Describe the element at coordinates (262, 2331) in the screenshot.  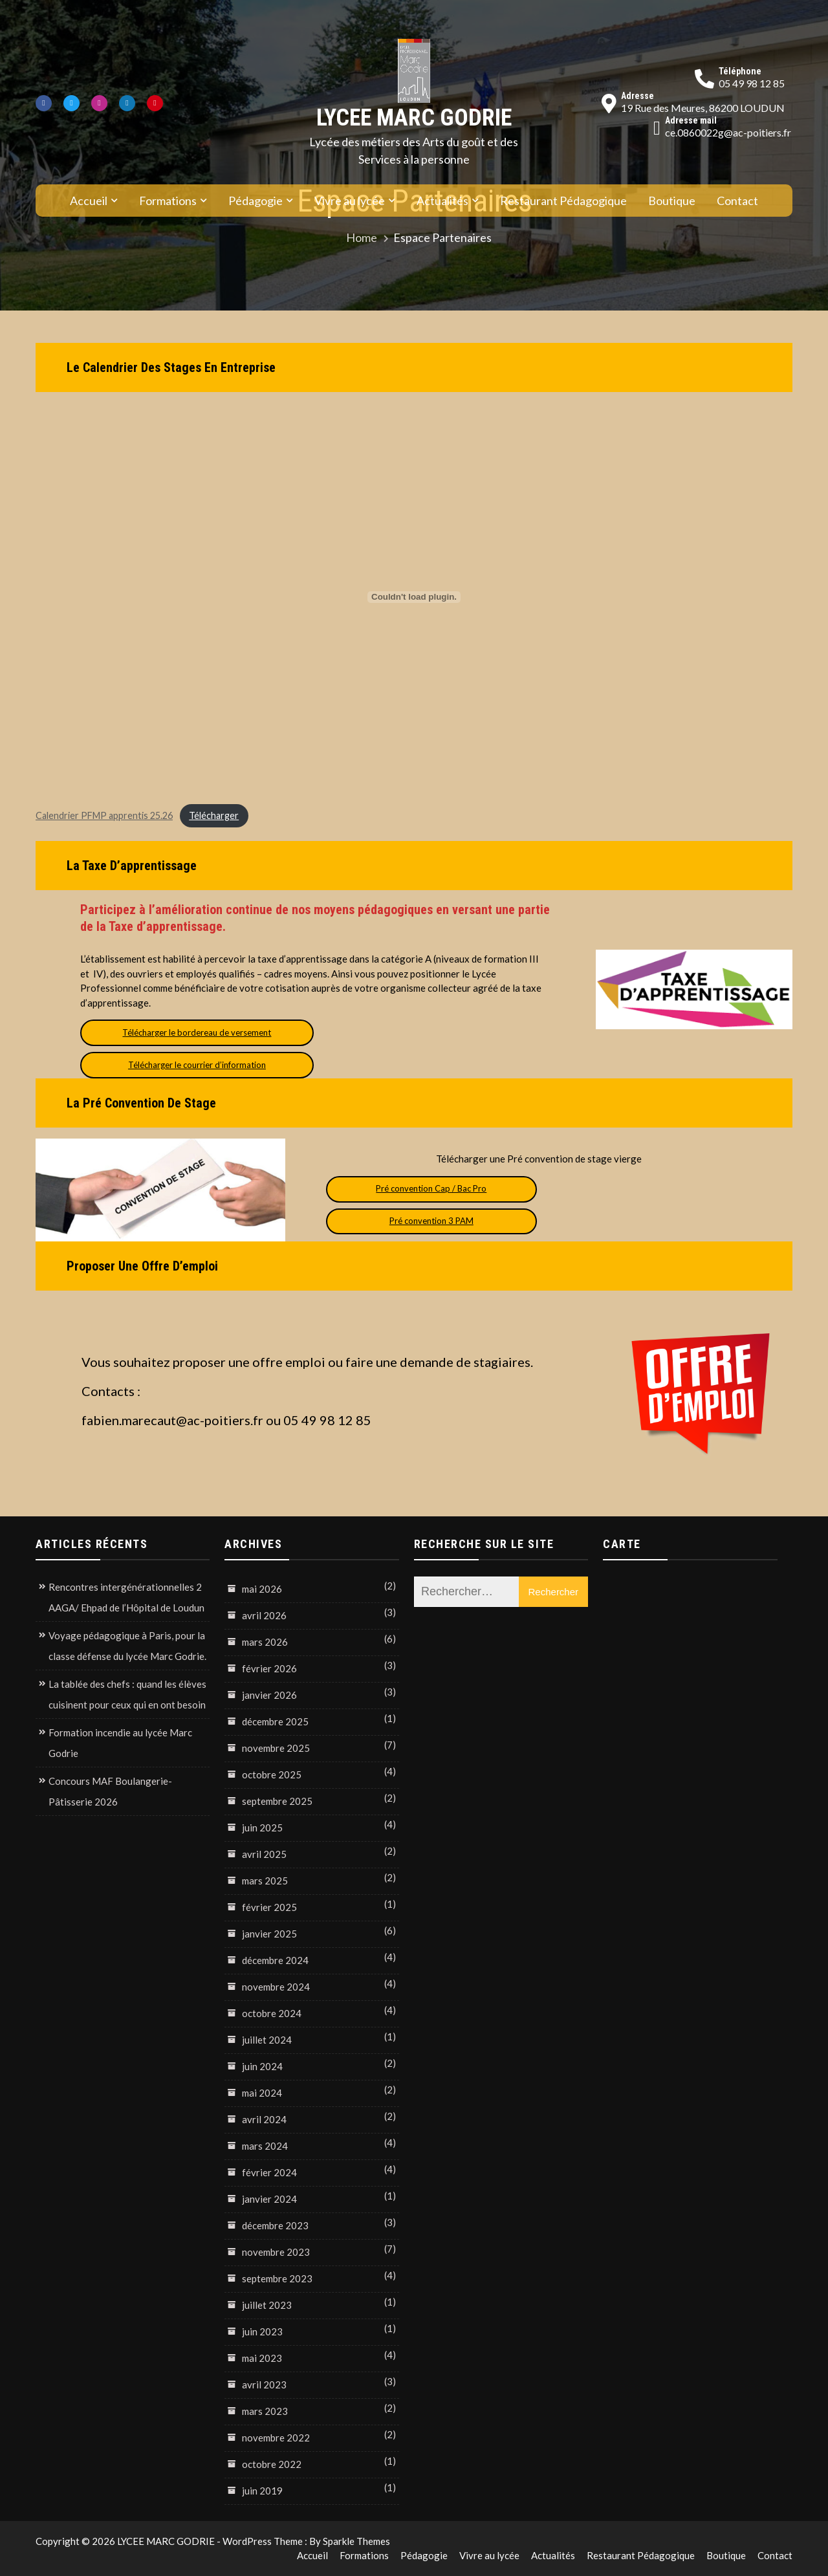
I see `juin 2023` at that location.